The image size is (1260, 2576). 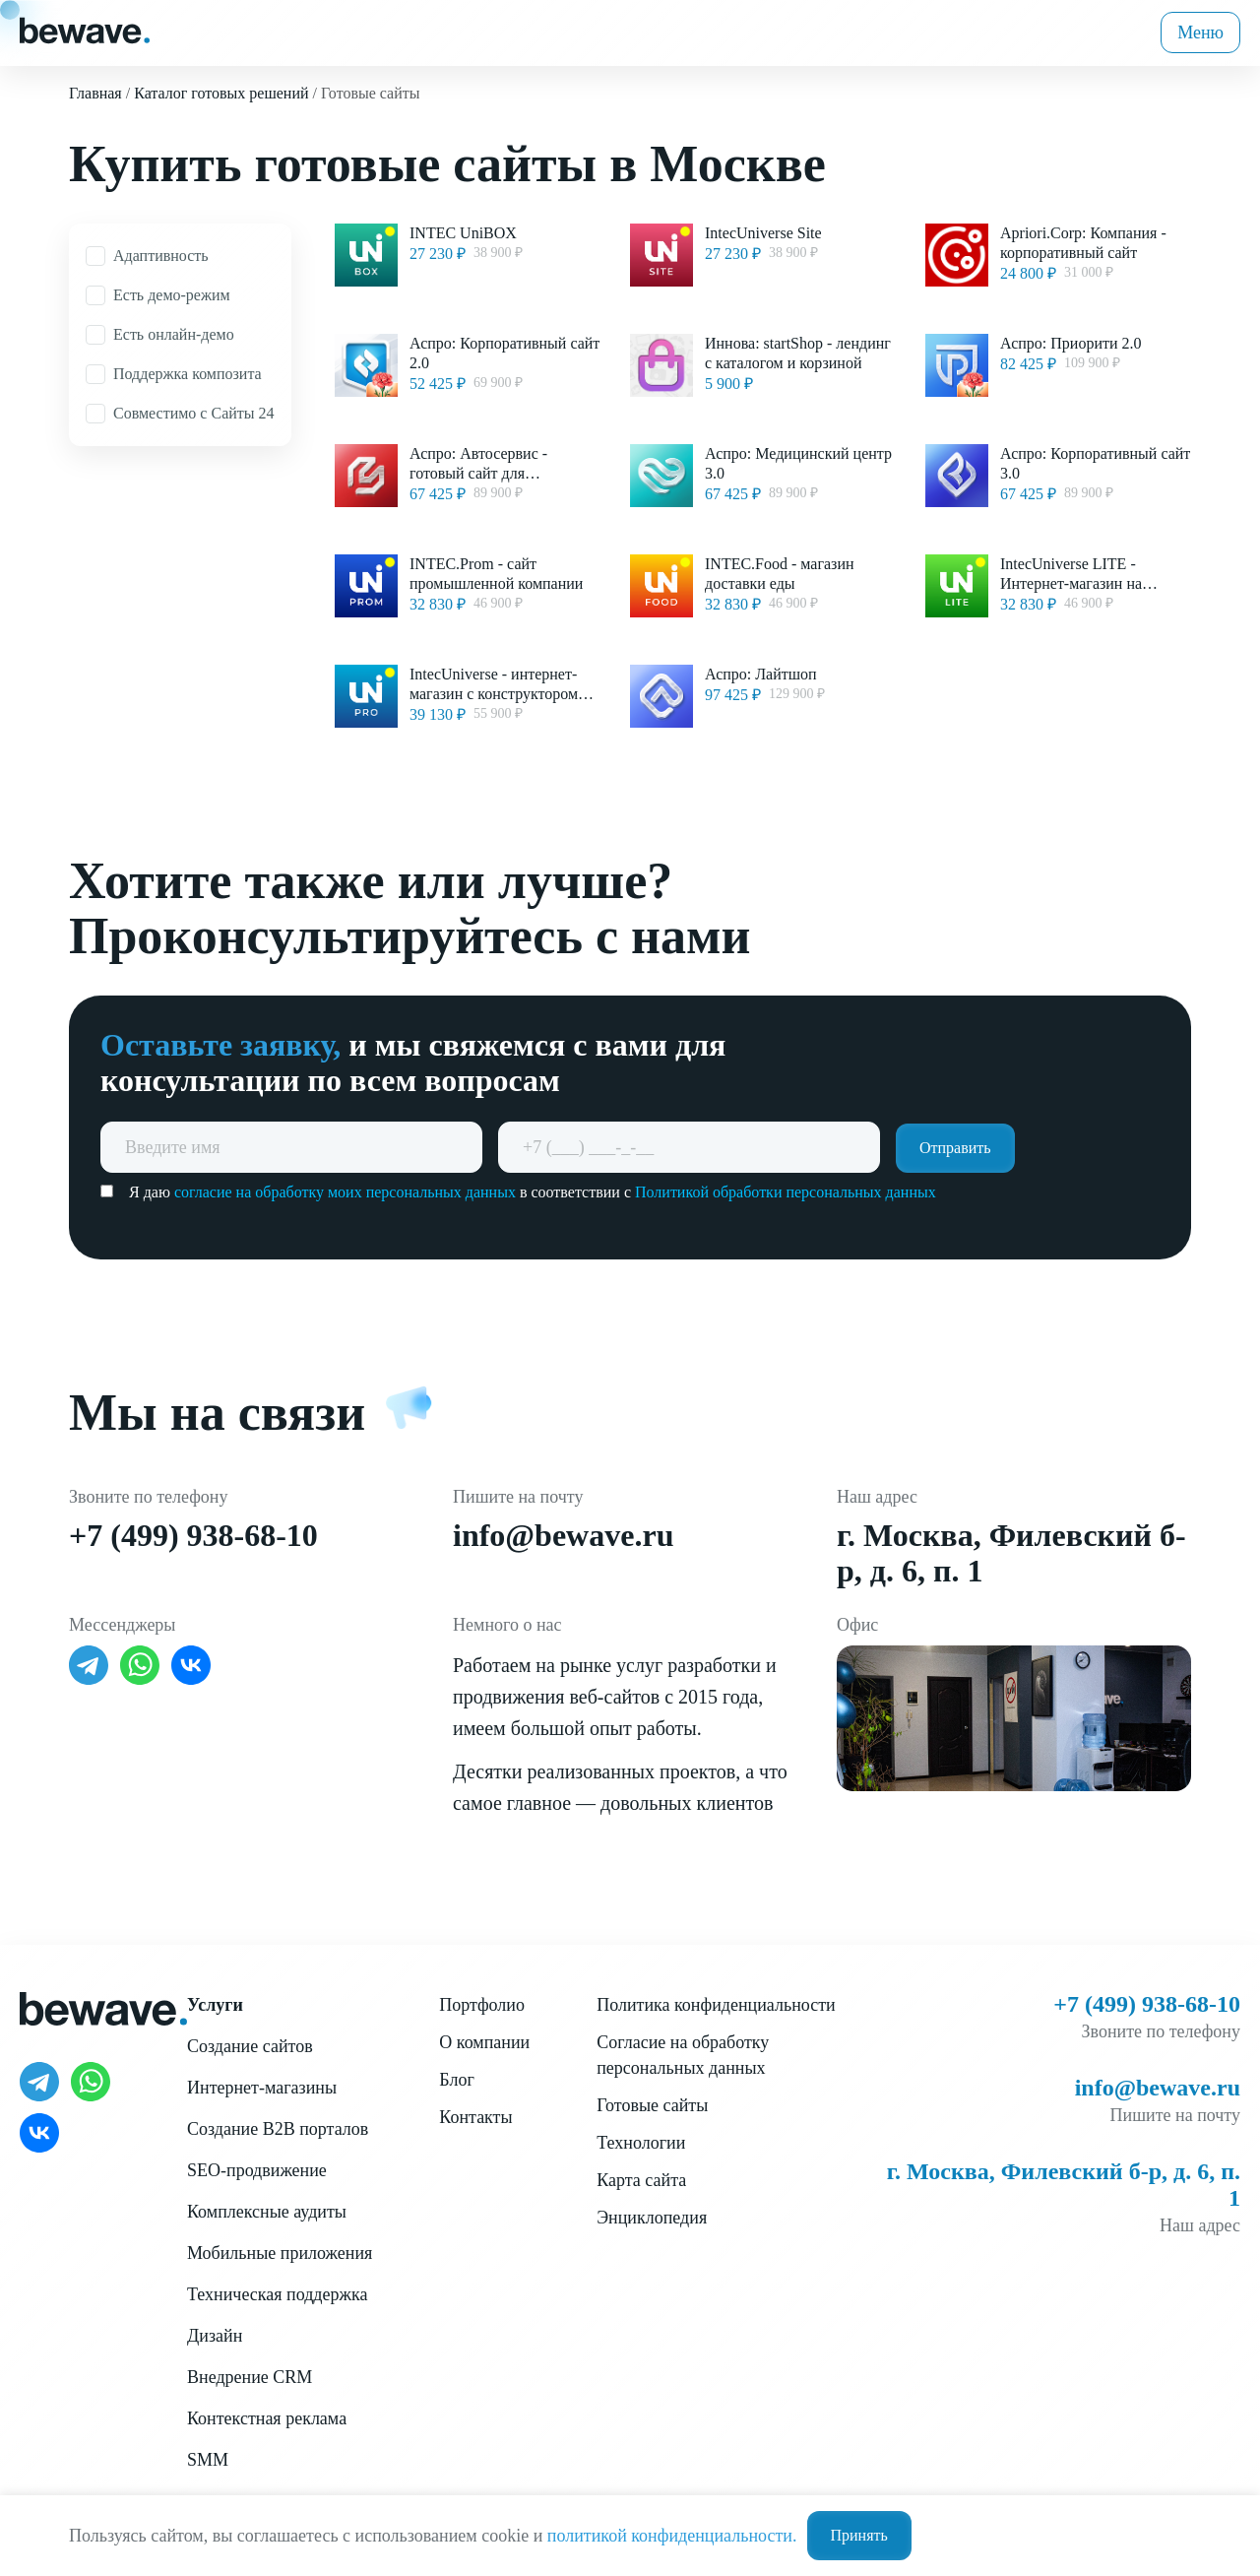 What do you see at coordinates (279, 2253) in the screenshot?
I see `Мобильные приложения` at bounding box center [279, 2253].